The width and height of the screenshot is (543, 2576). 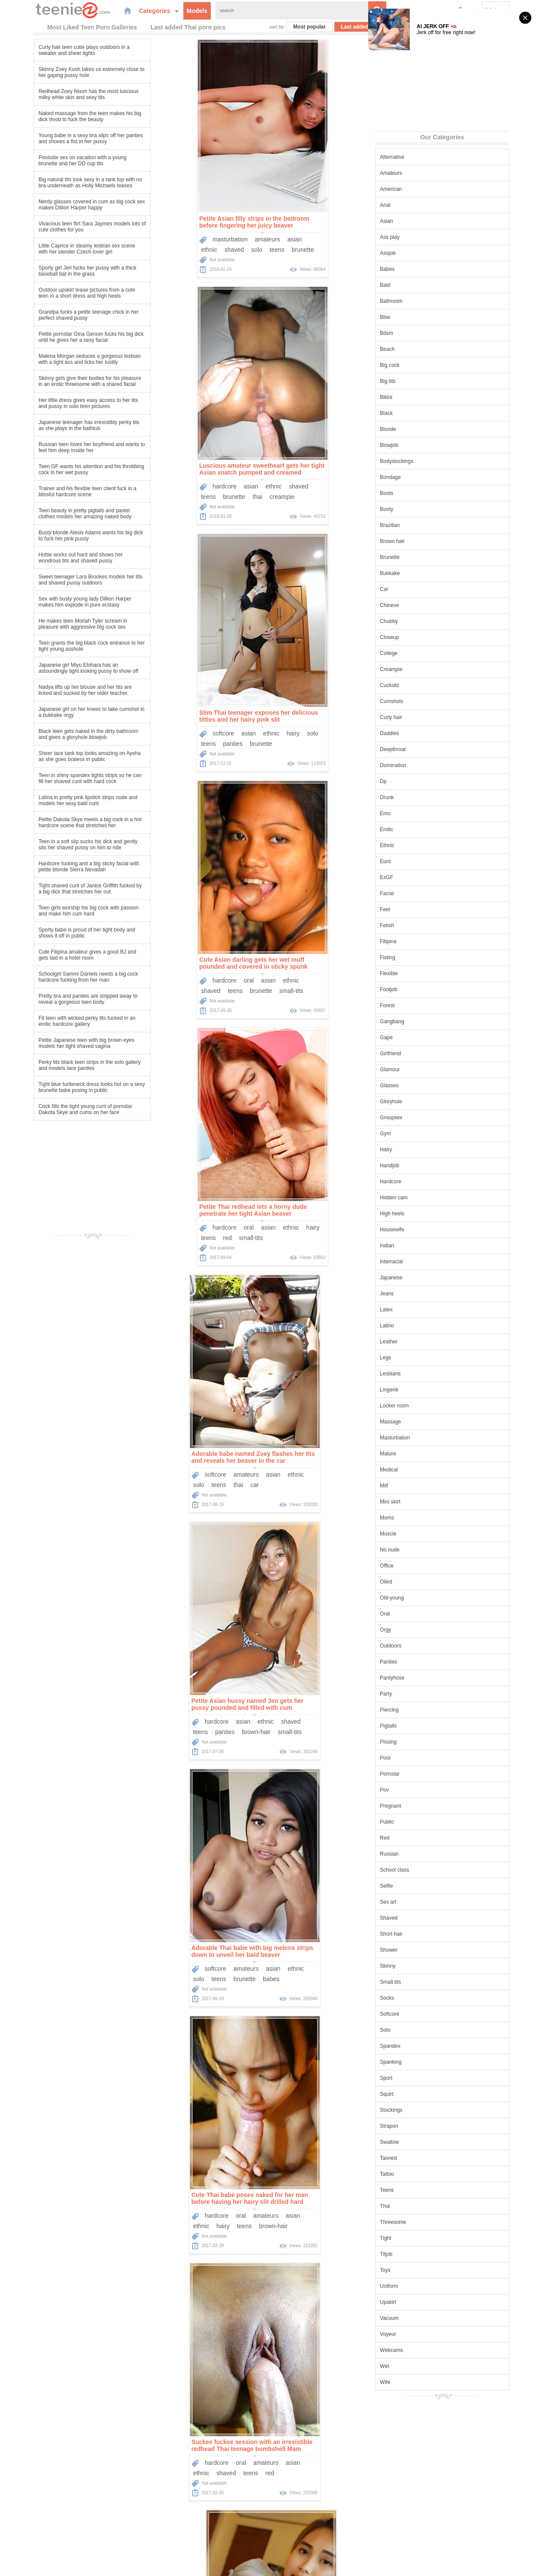 I want to click on Tattoo, so click(x=421, y=2173).